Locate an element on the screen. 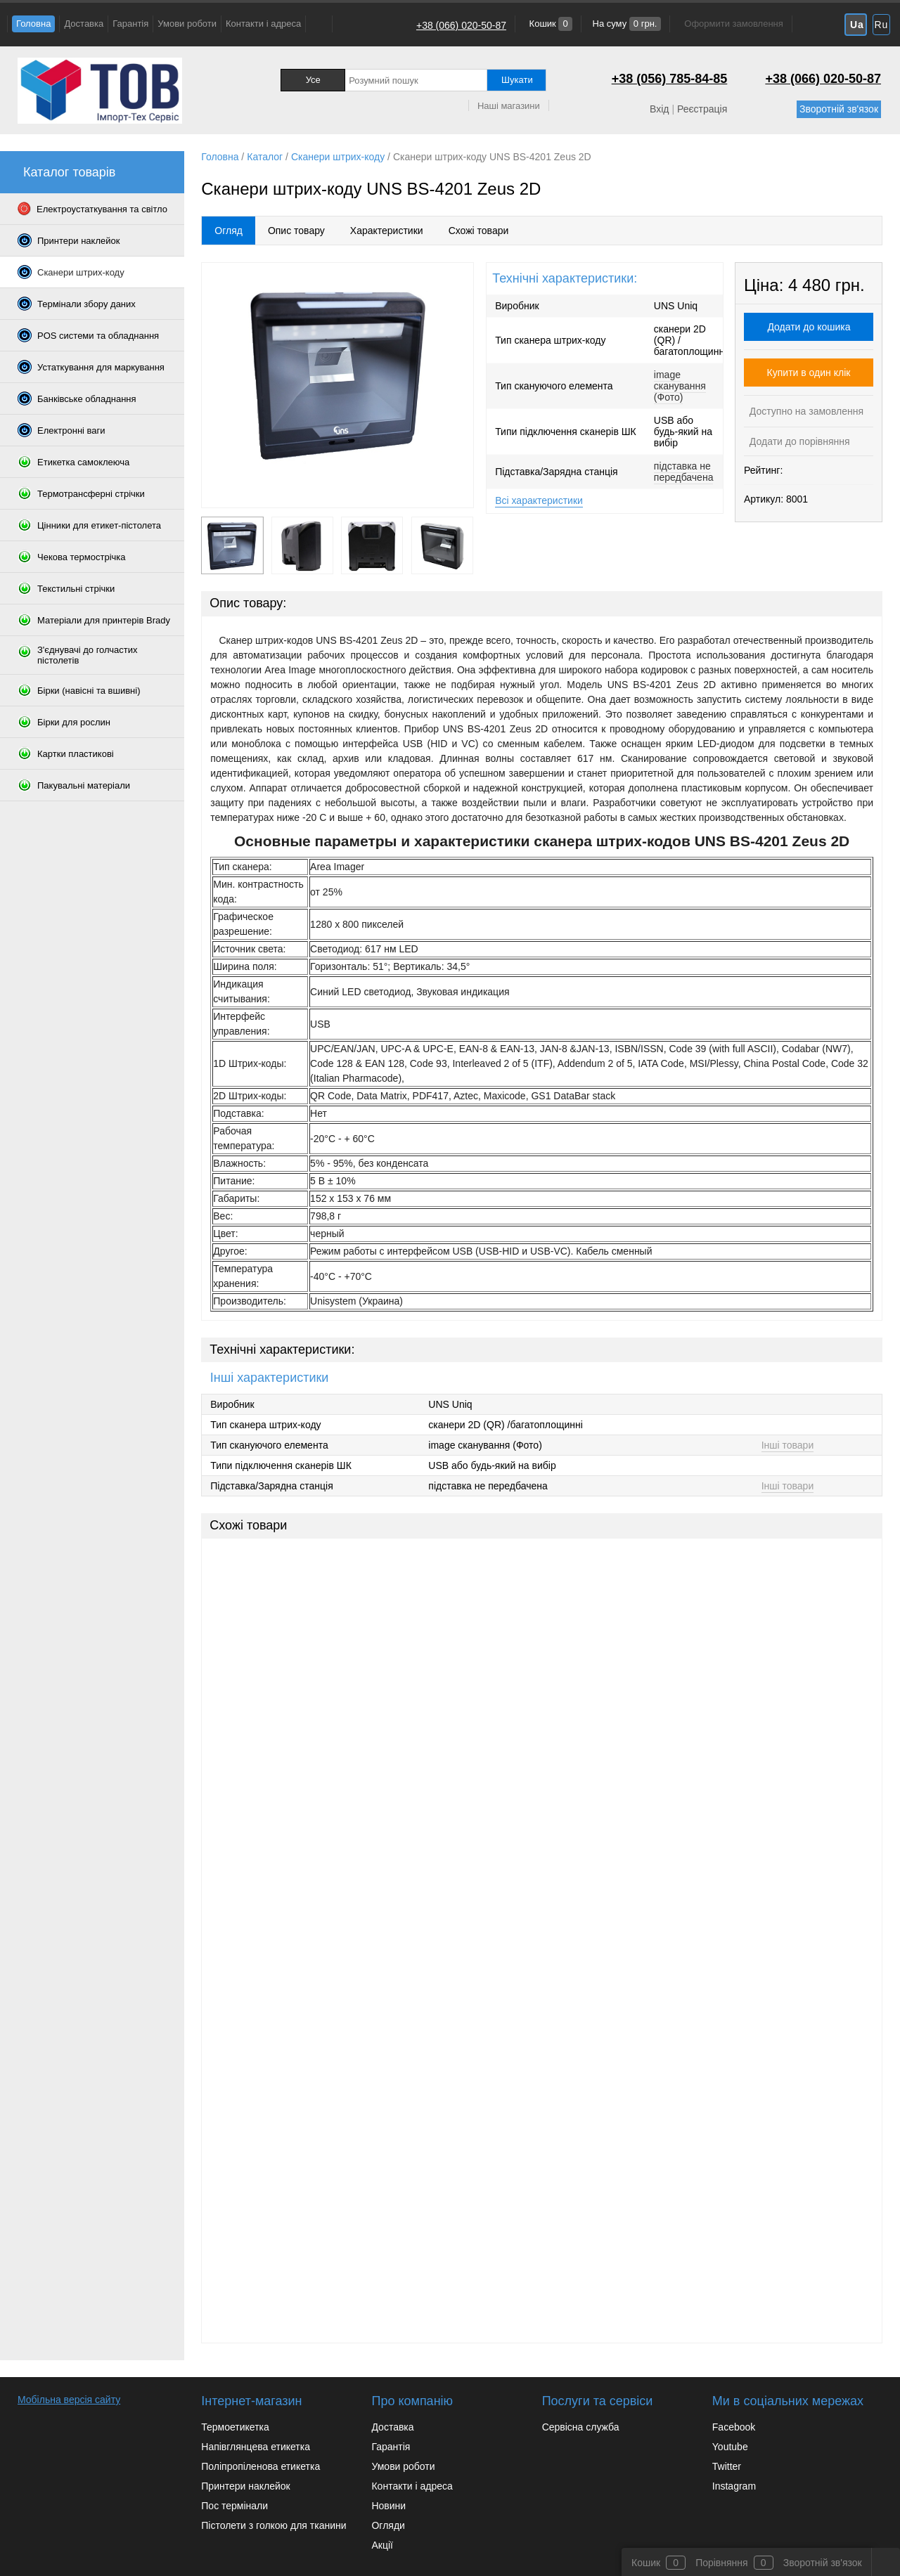  Мобільна версія сайту is located at coordinates (69, 2399).